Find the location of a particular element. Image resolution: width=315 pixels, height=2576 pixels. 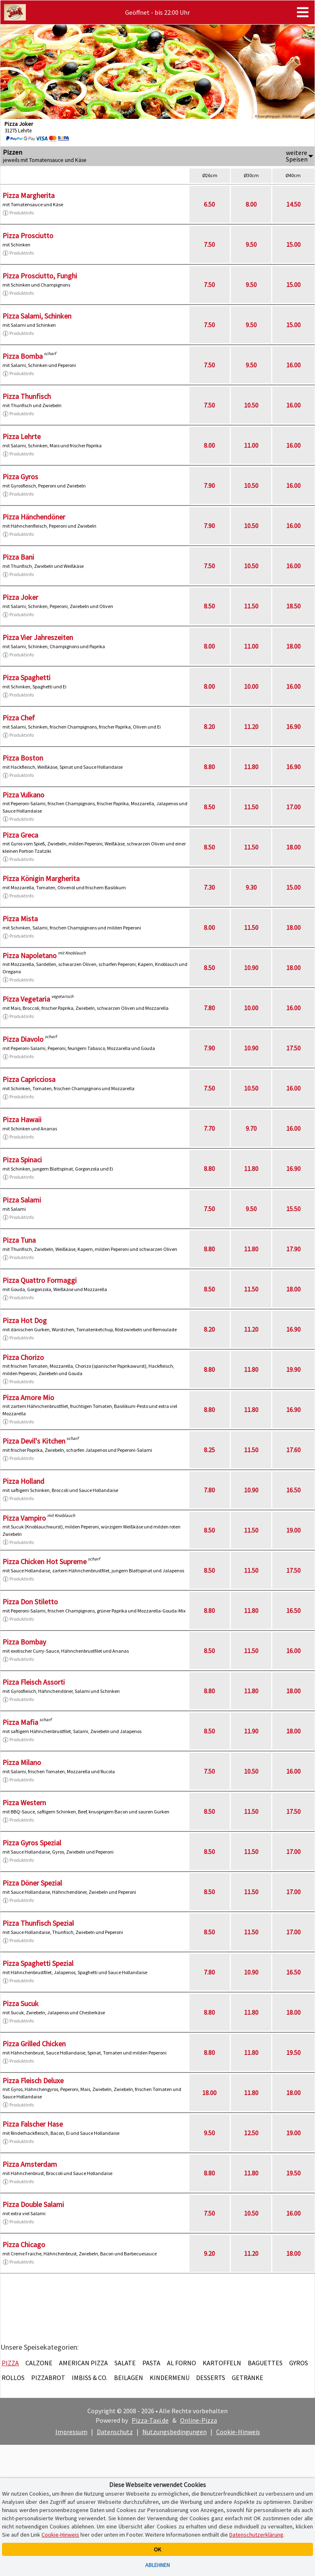

Pizza Prosciutto is located at coordinates (27, 235).